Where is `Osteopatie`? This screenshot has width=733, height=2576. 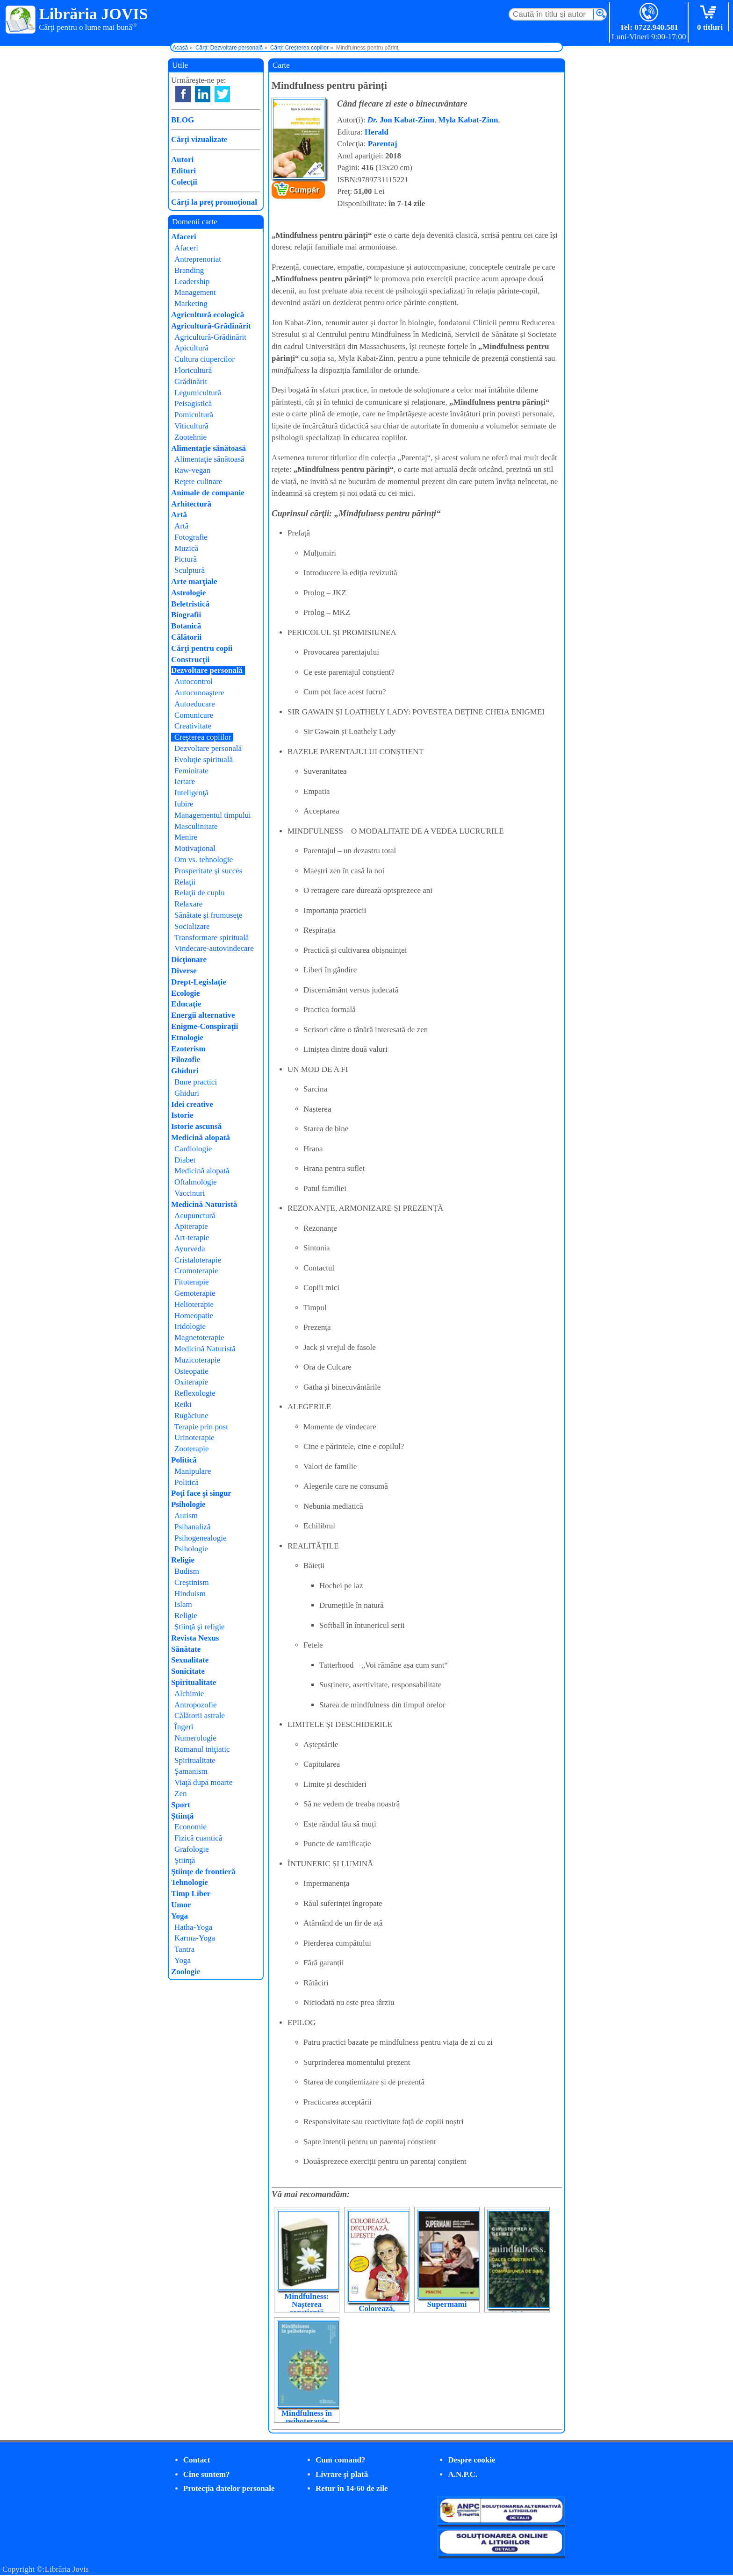 Osteopatie is located at coordinates (191, 1371).